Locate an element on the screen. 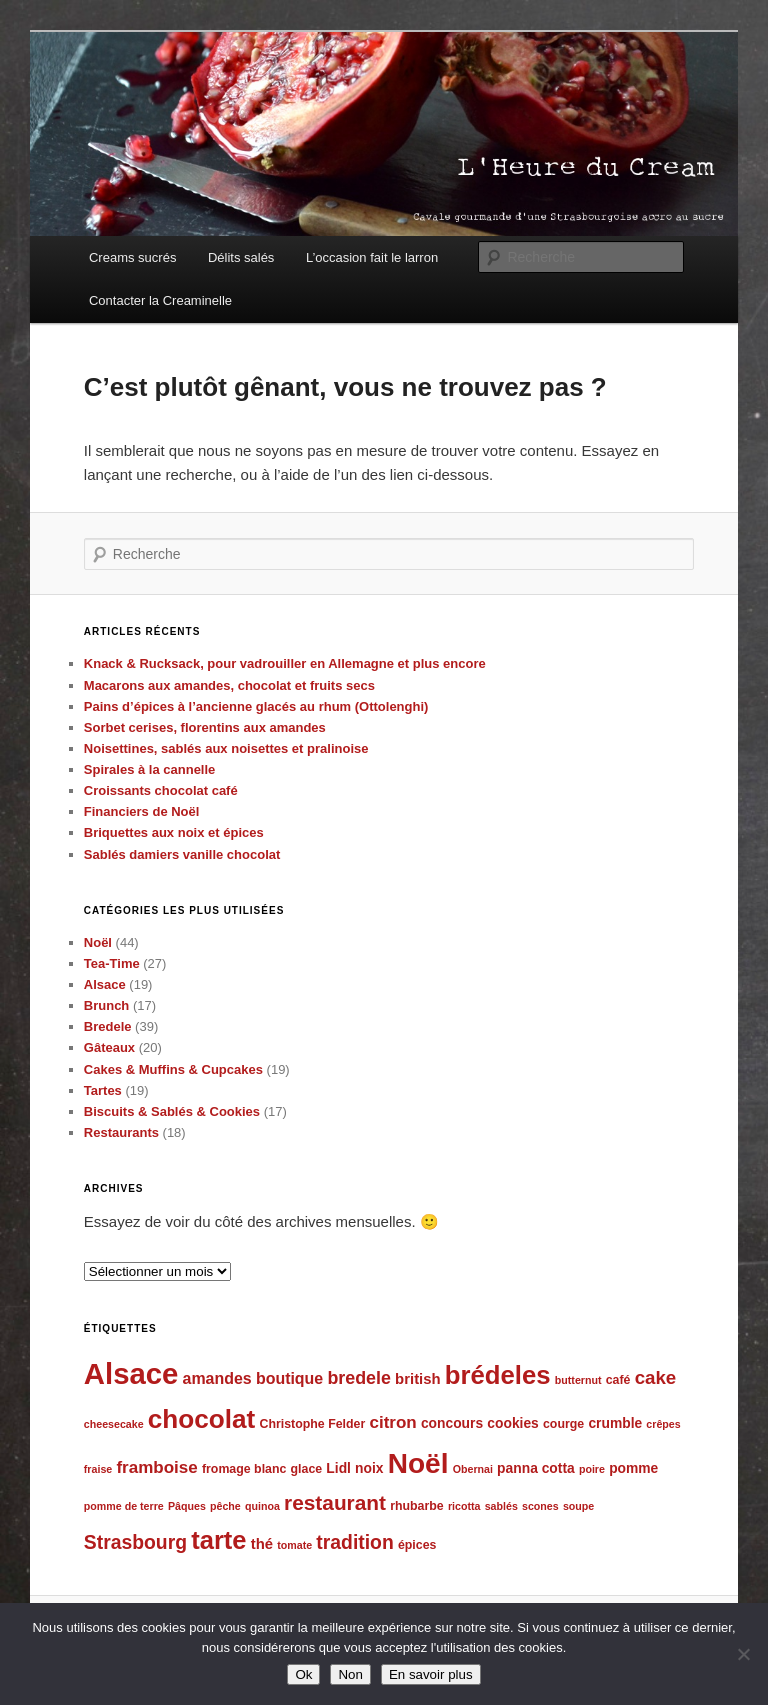  cheesecake [cheesecake (4 éléments)] is located at coordinates (114, 1424).